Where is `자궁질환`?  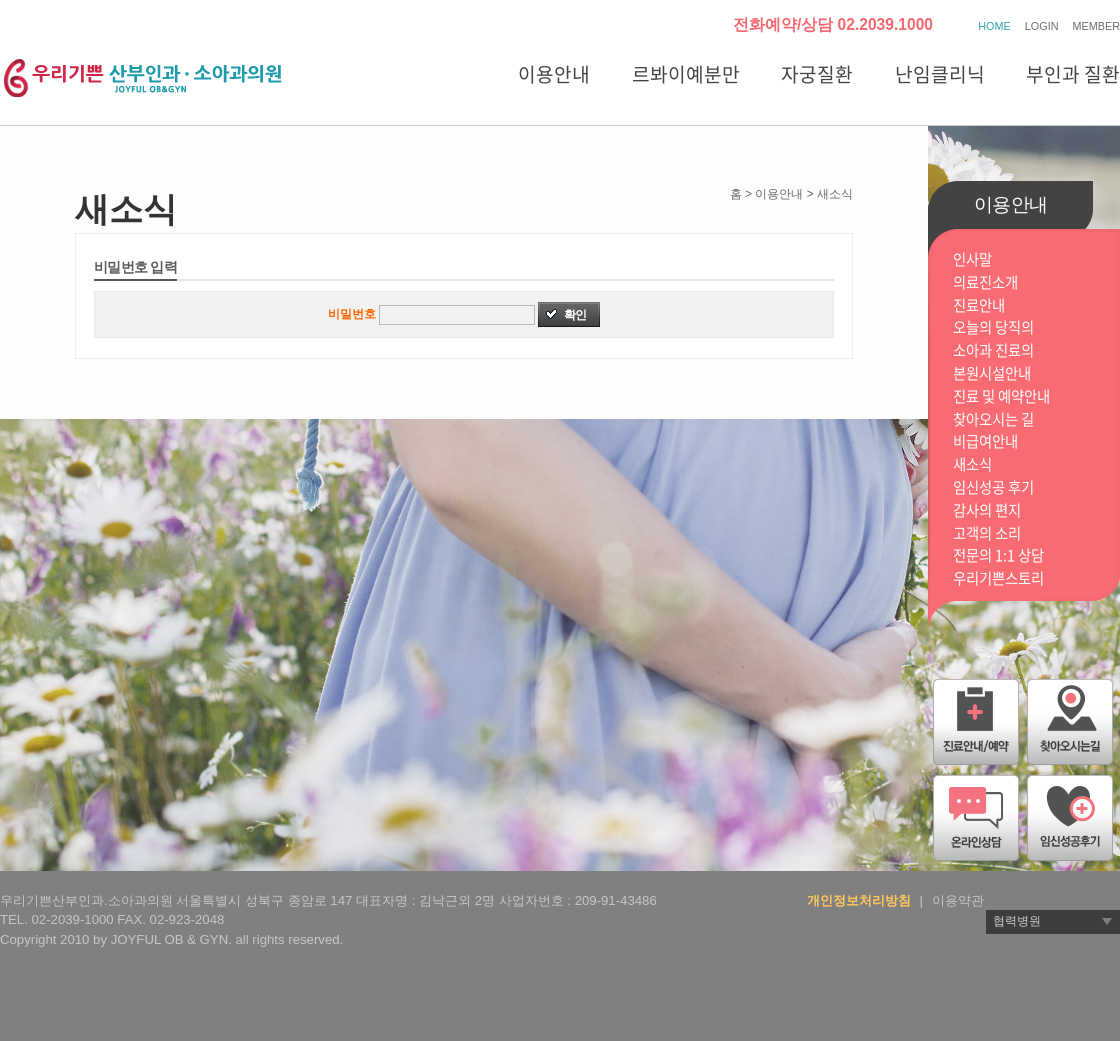
자궁질환 is located at coordinates (817, 74).